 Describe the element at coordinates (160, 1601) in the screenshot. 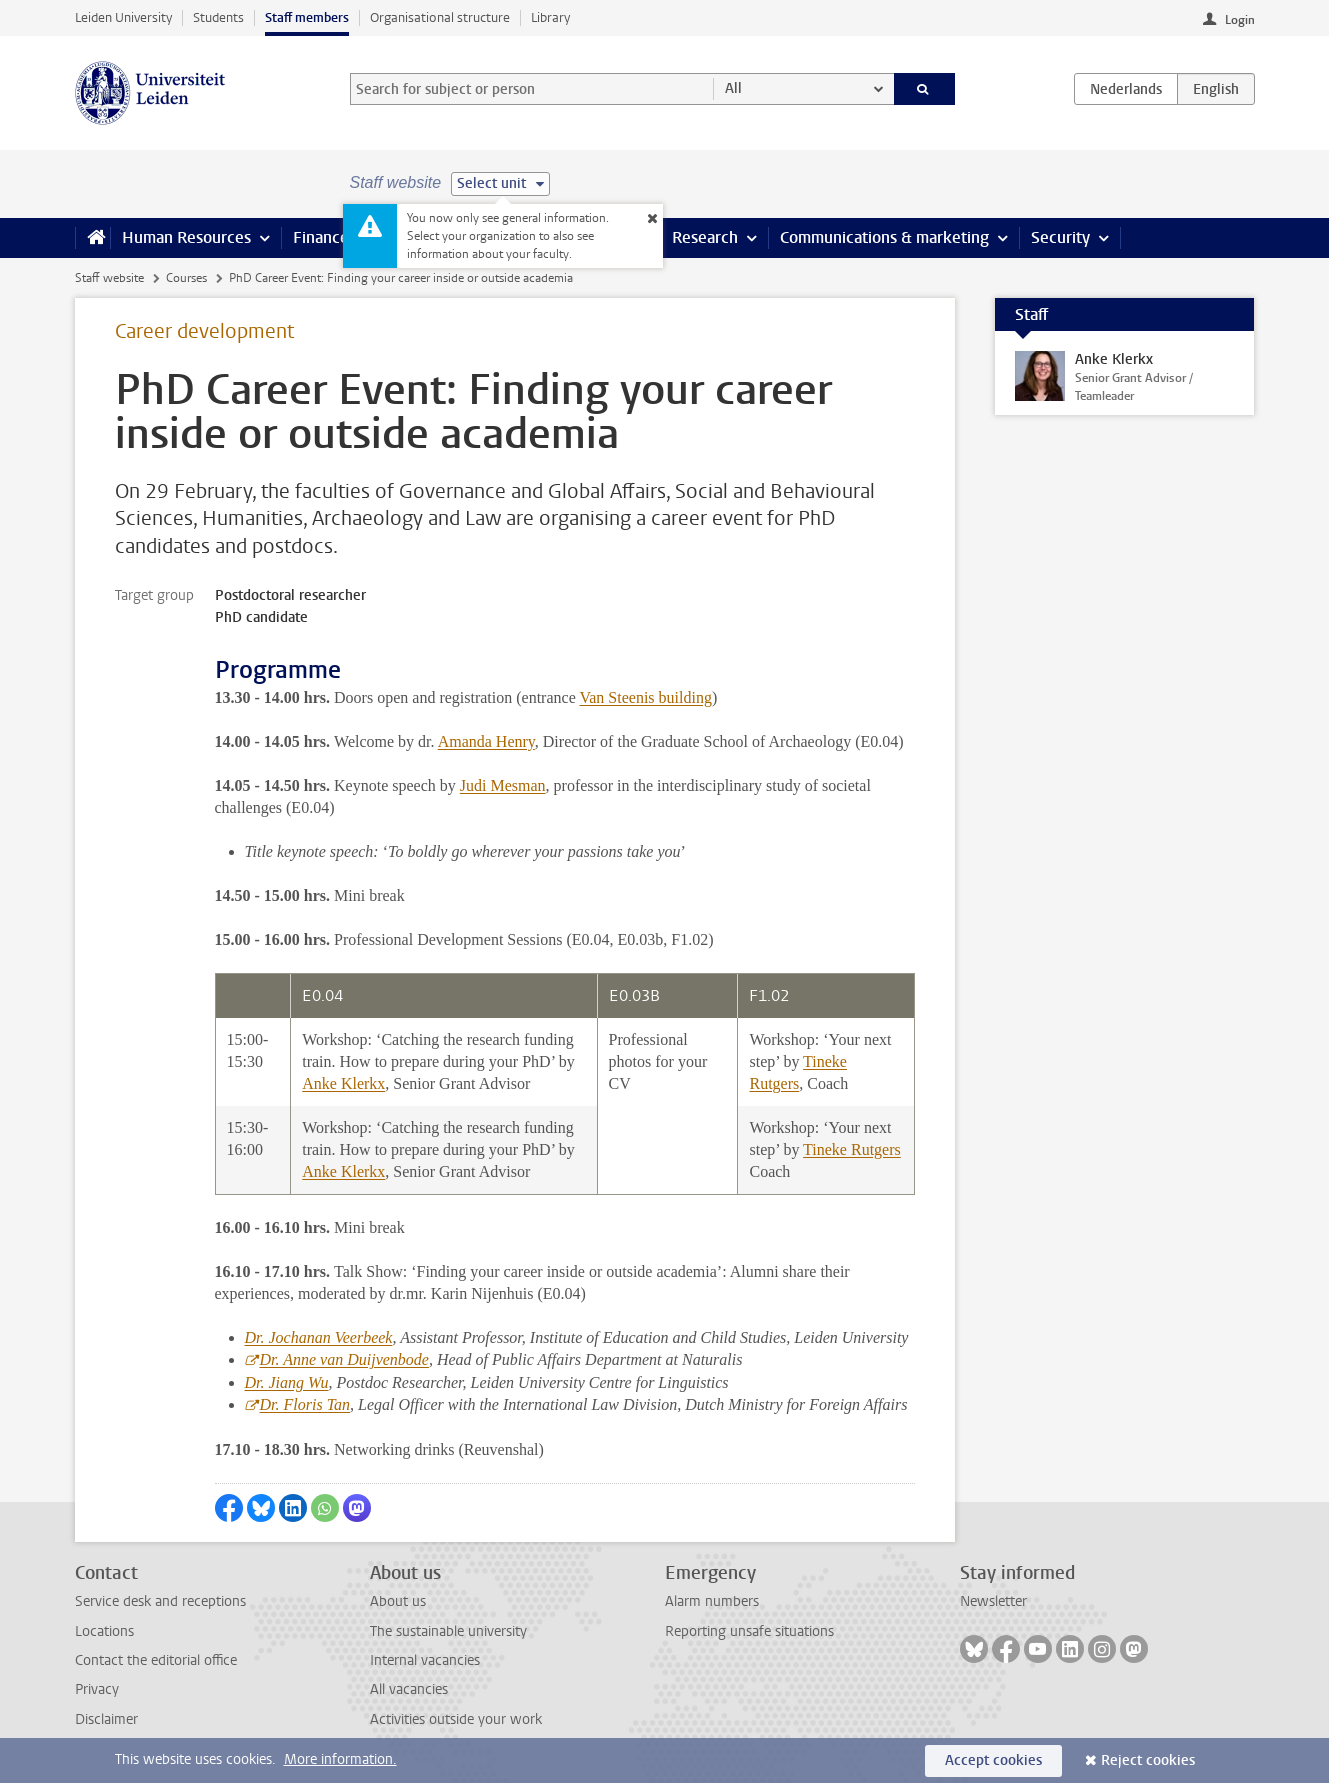

I see `Service desk and receptions` at that location.